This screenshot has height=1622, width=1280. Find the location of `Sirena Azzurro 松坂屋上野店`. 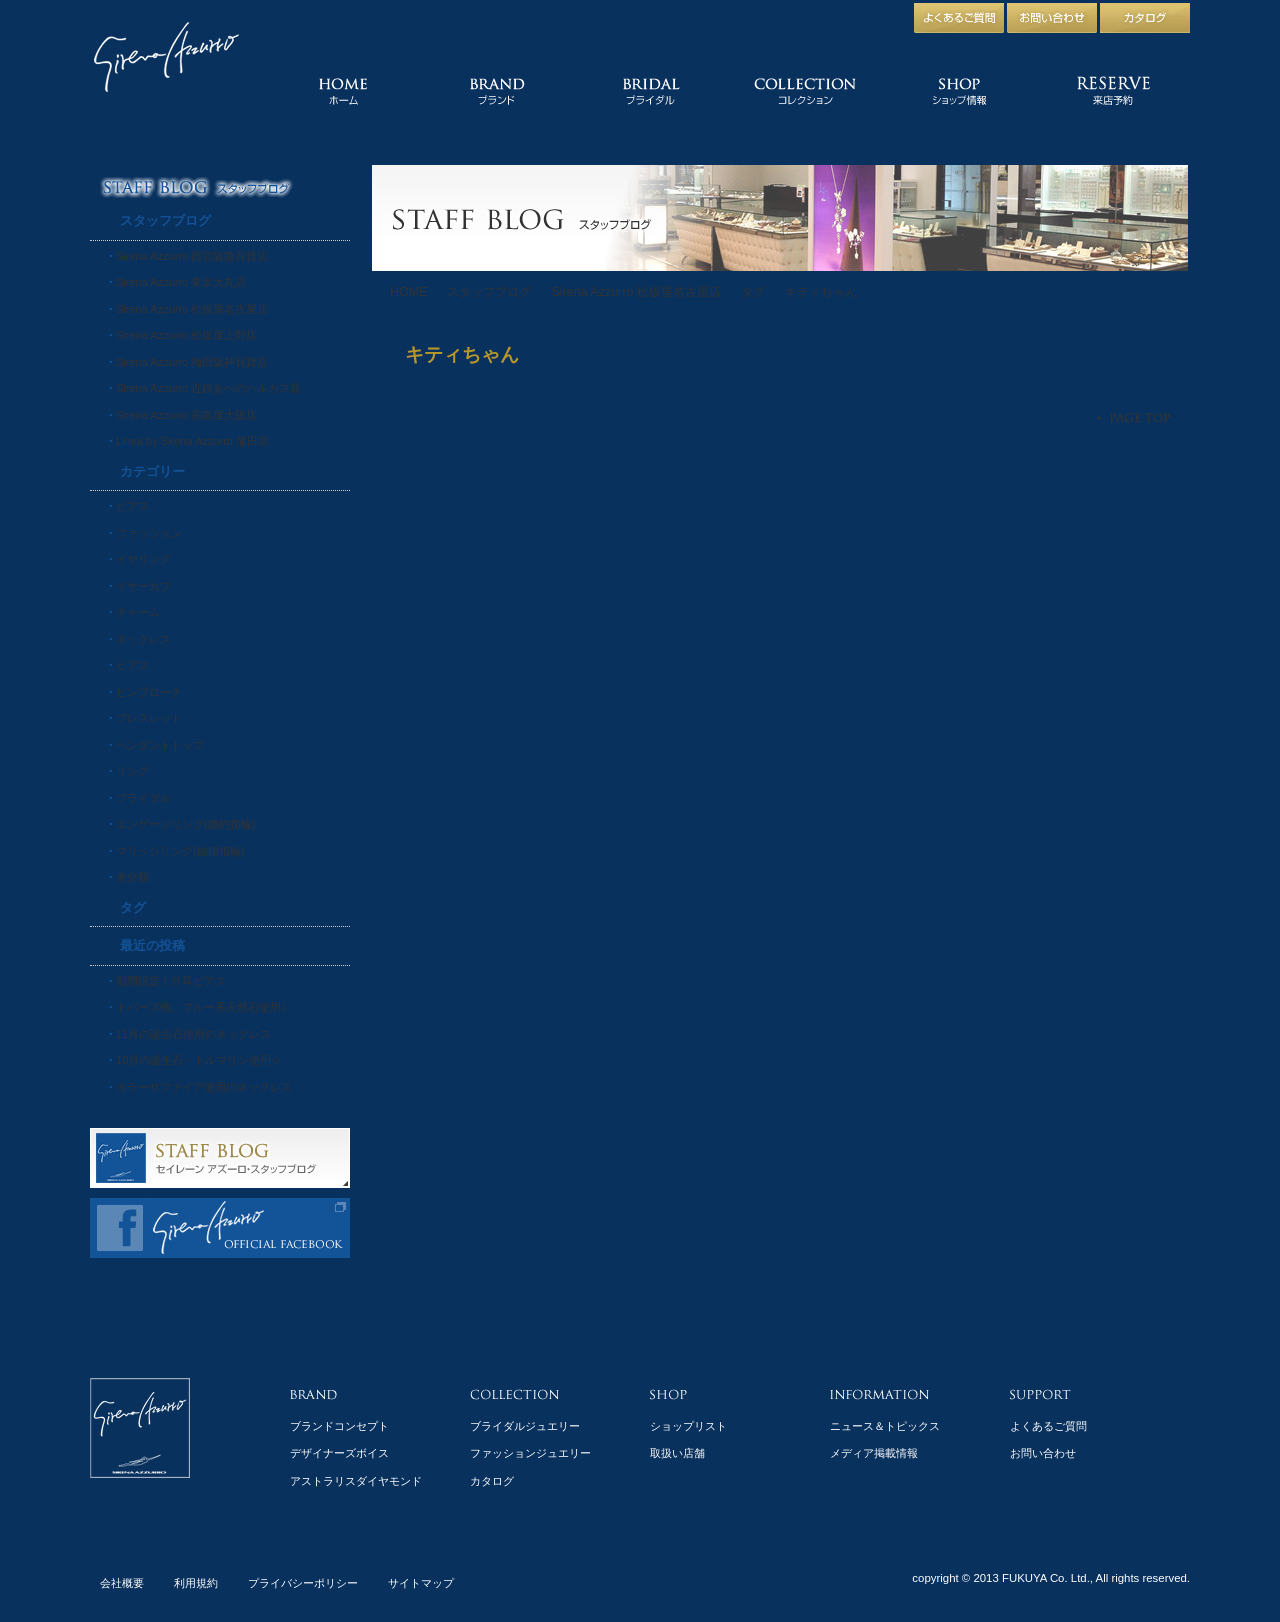

Sirena Azzurro 松坂屋上野店 is located at coordinates (186, 335).